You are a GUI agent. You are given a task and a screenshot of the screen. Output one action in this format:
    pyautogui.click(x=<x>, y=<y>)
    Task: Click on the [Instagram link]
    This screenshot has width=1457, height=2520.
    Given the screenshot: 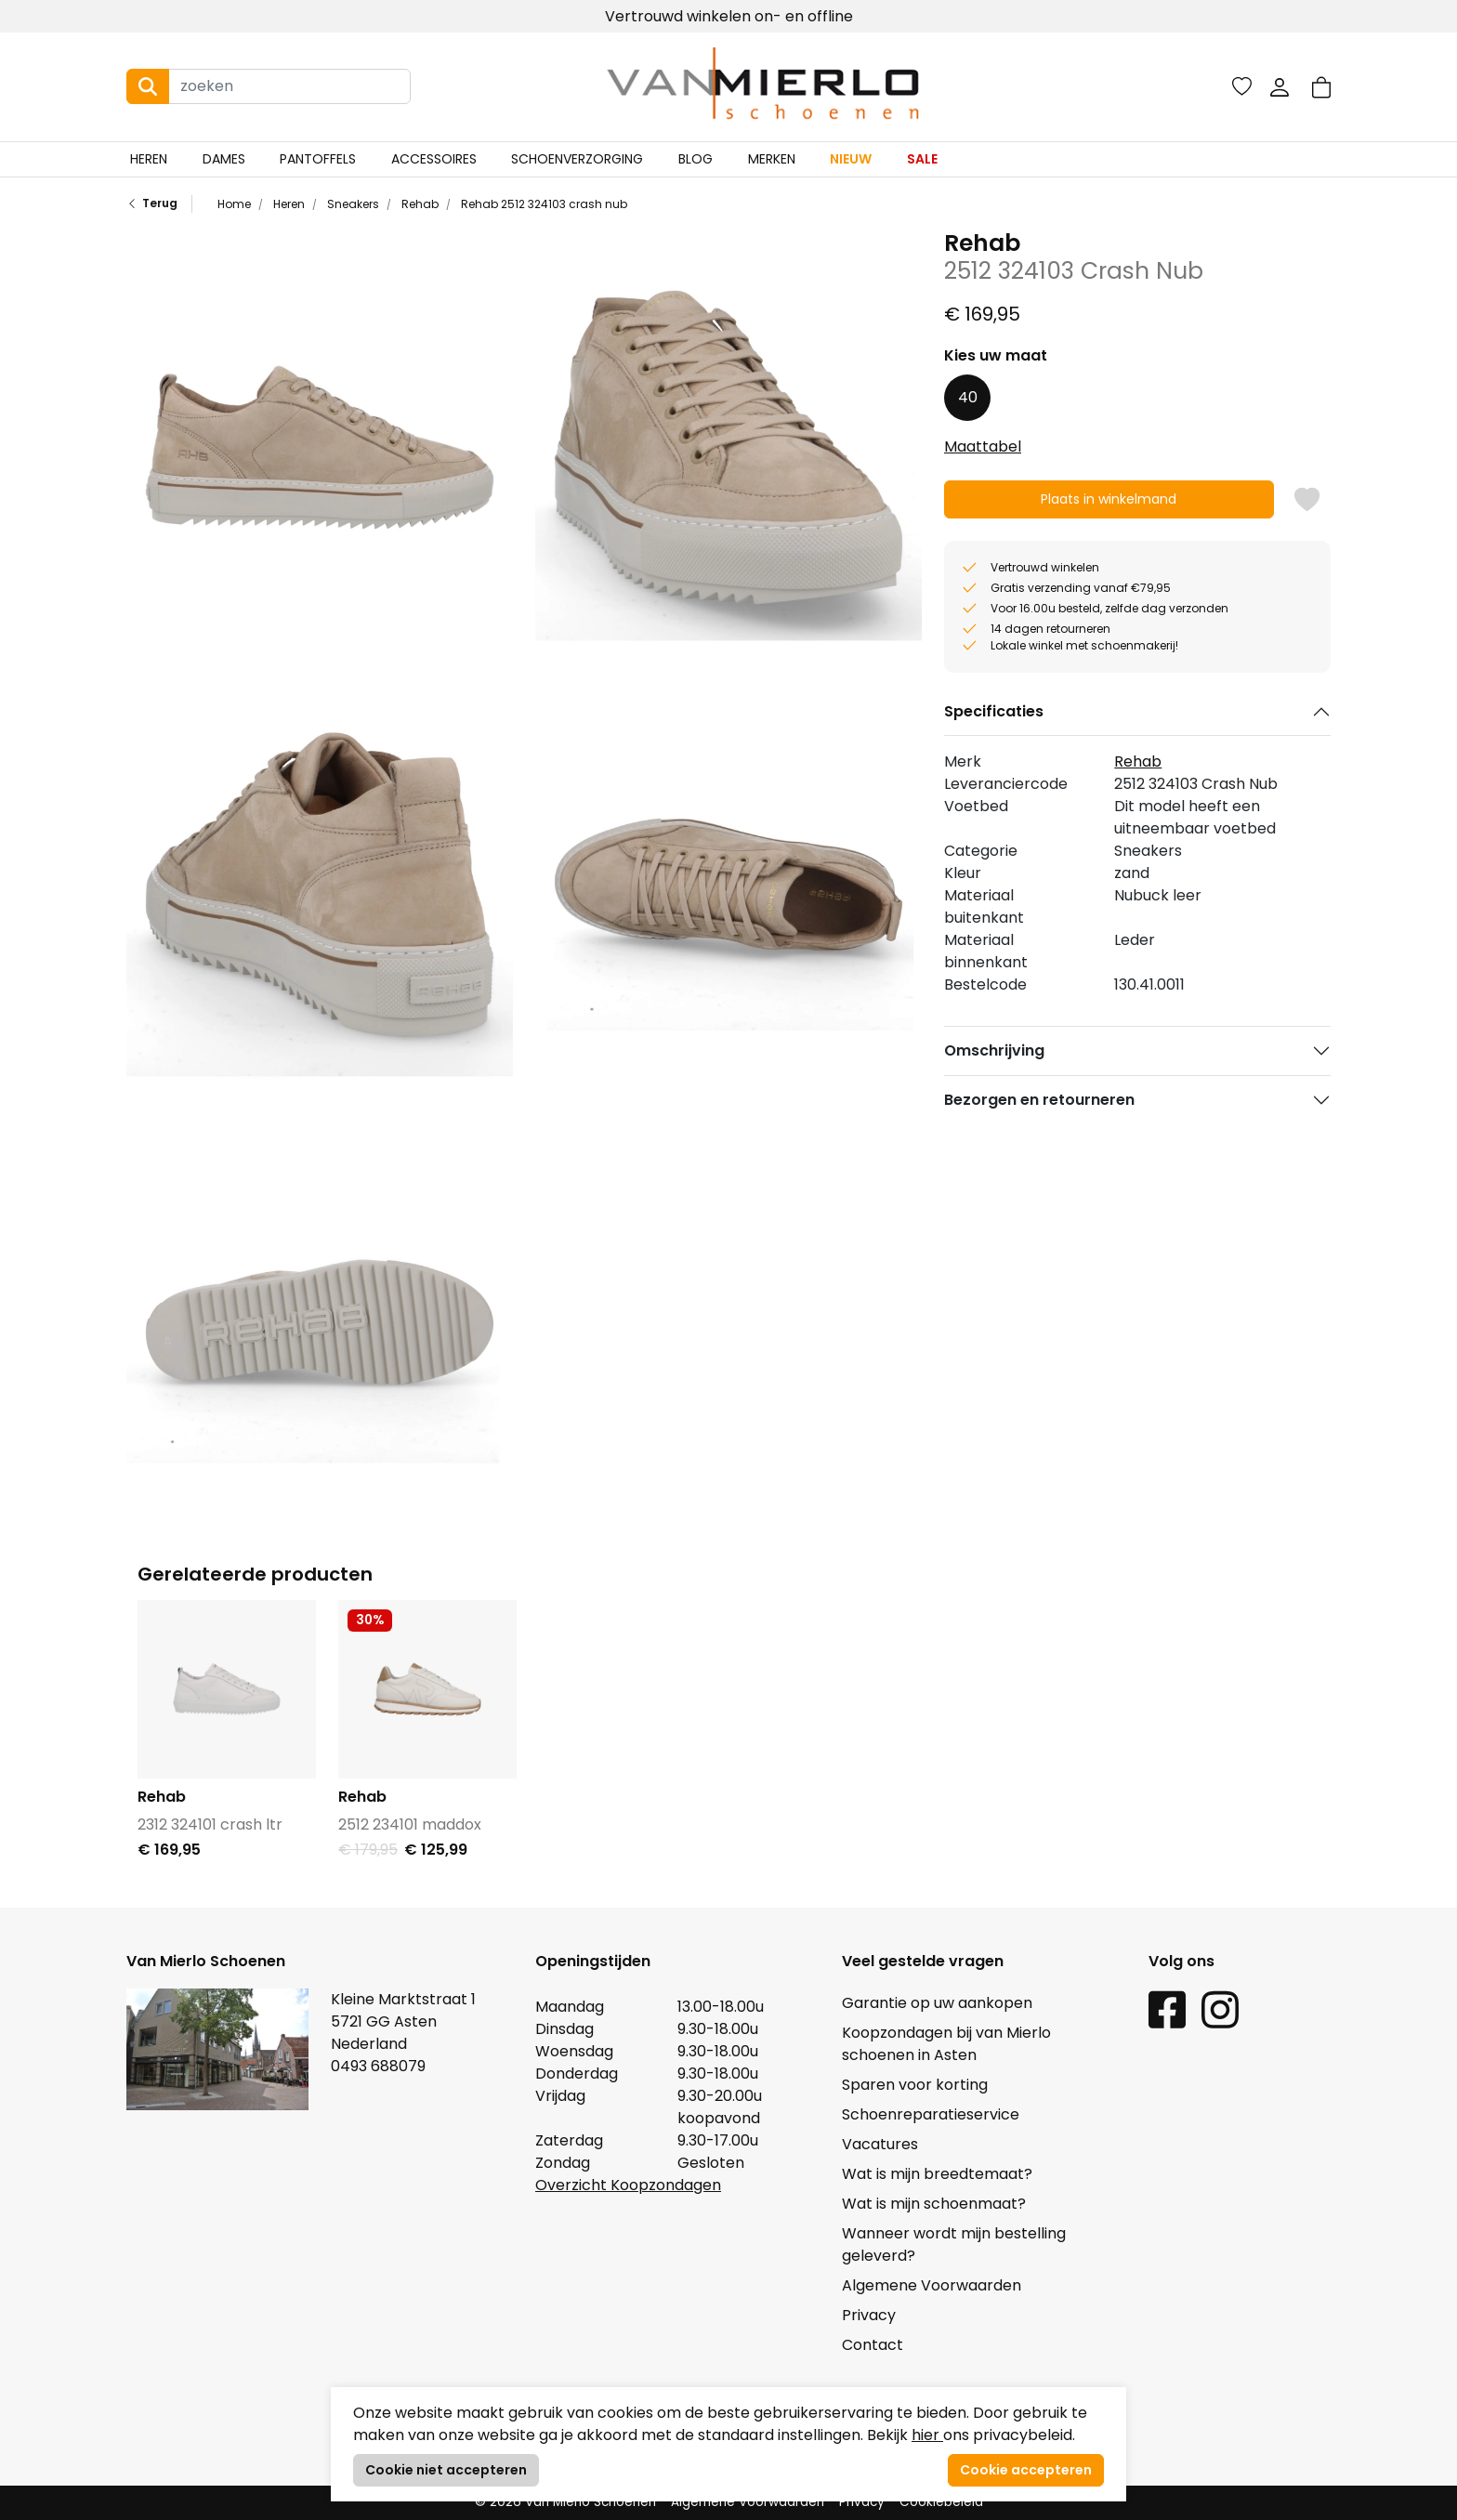 What is the action you would take?
    pyautogui.click(x=1220, y=2008)
    